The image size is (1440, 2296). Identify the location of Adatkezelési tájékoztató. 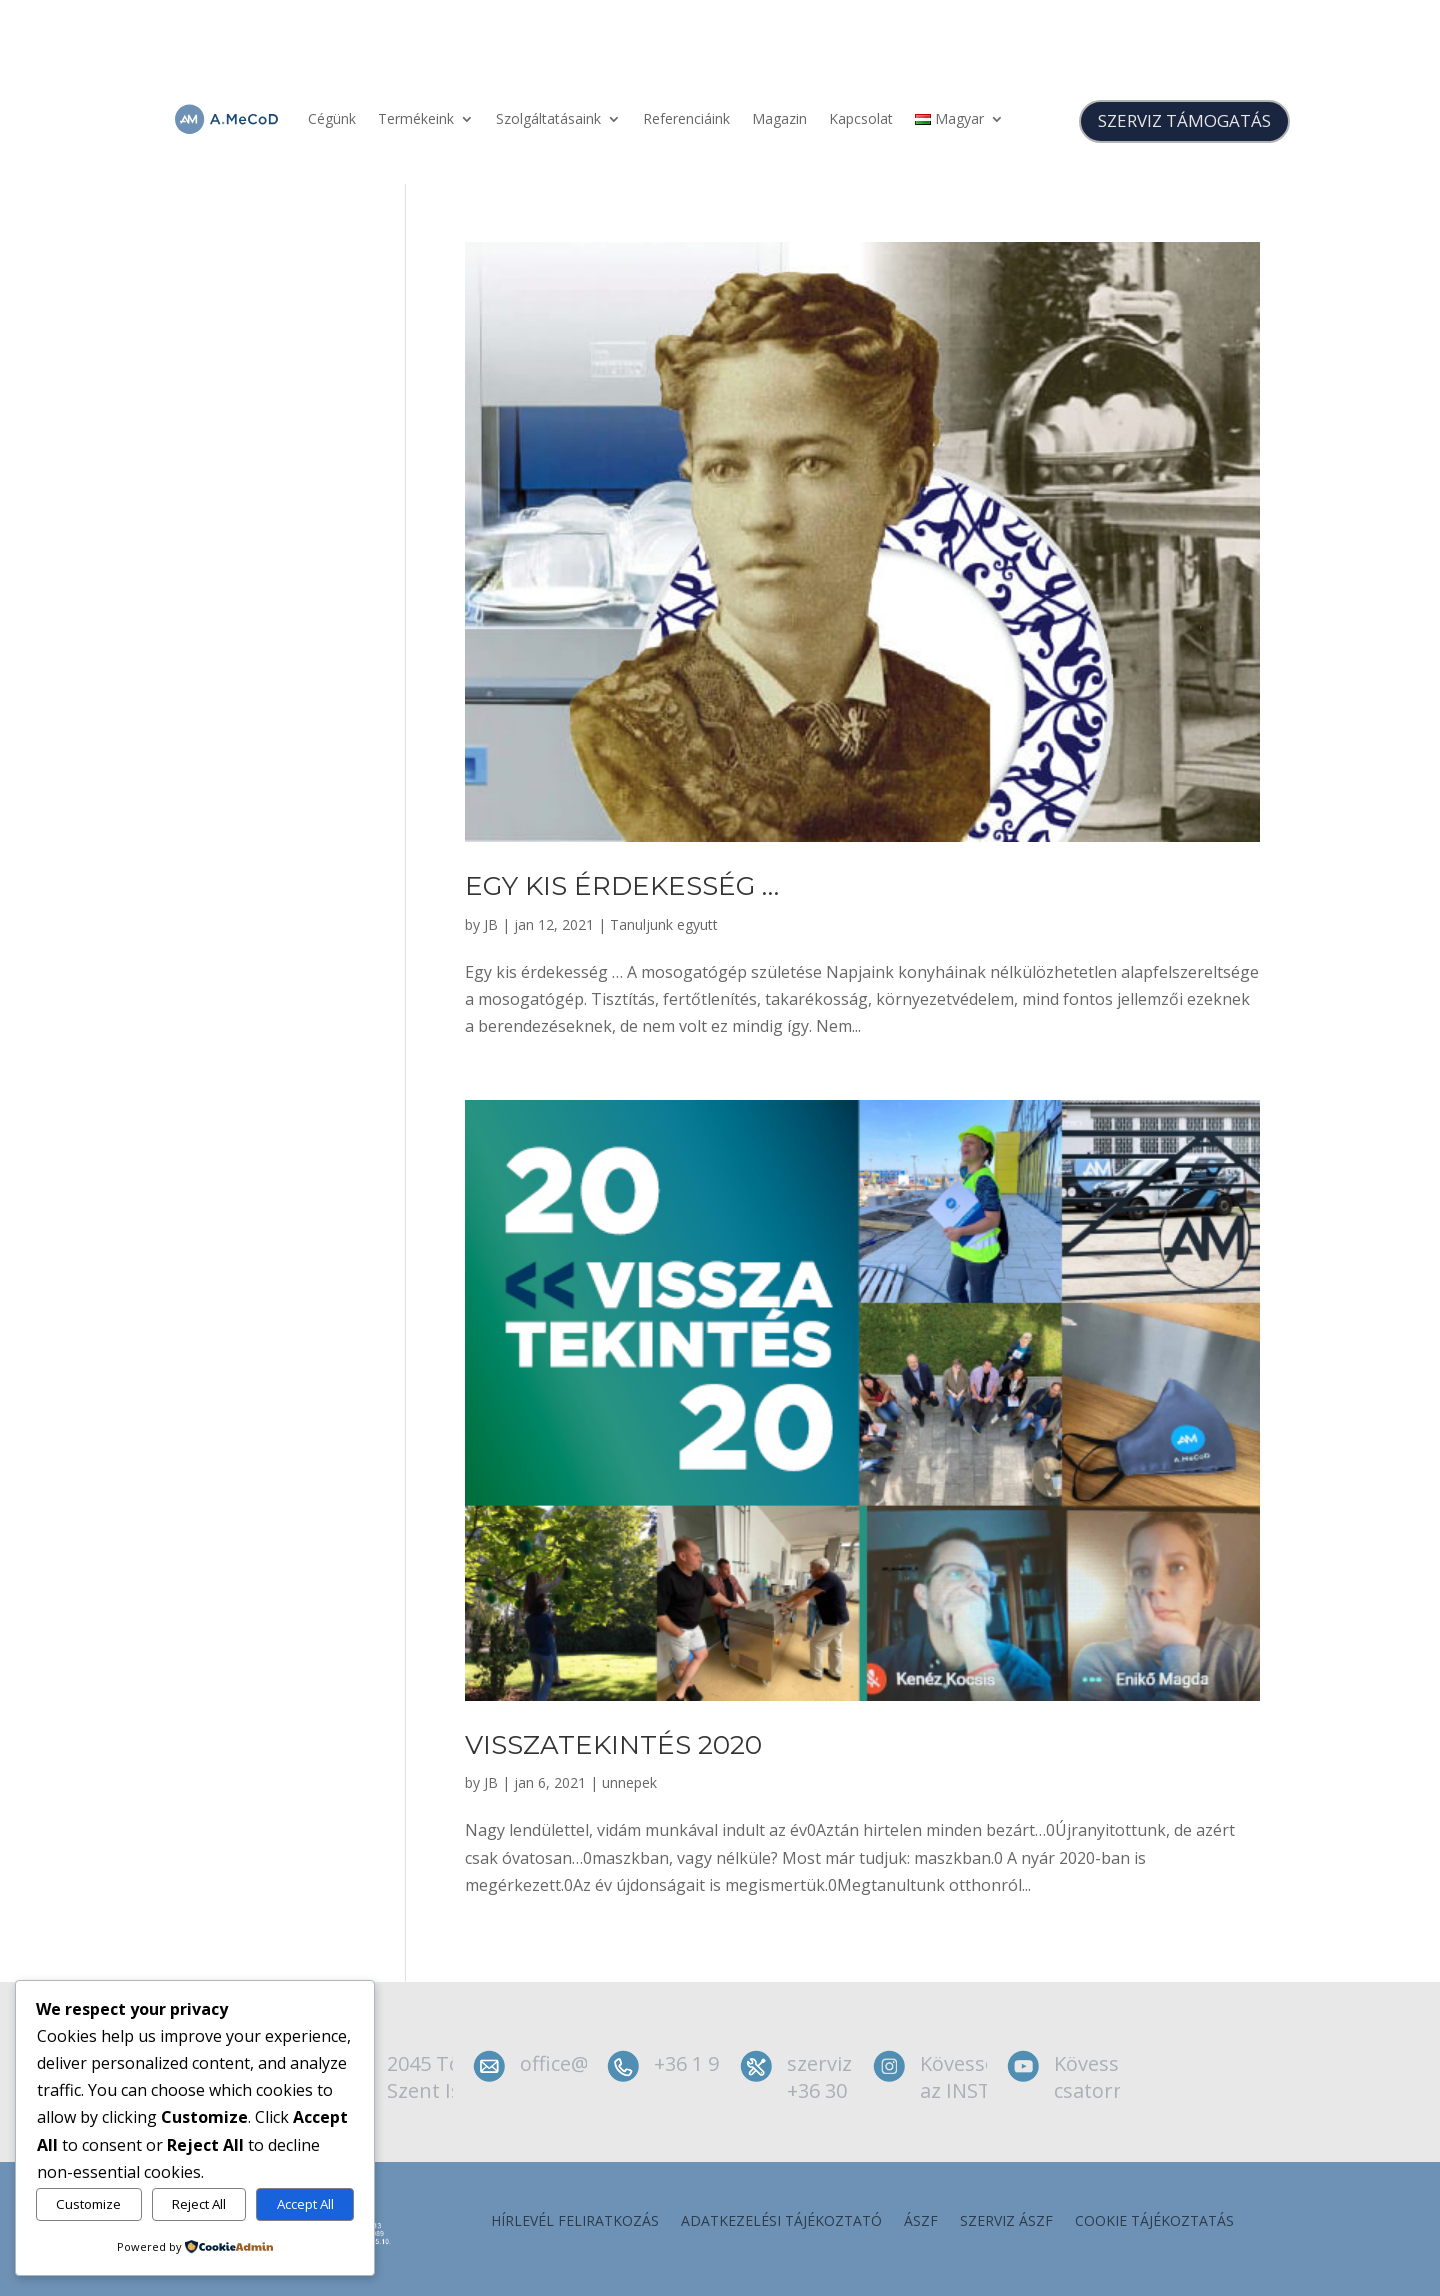
(781, 2222).